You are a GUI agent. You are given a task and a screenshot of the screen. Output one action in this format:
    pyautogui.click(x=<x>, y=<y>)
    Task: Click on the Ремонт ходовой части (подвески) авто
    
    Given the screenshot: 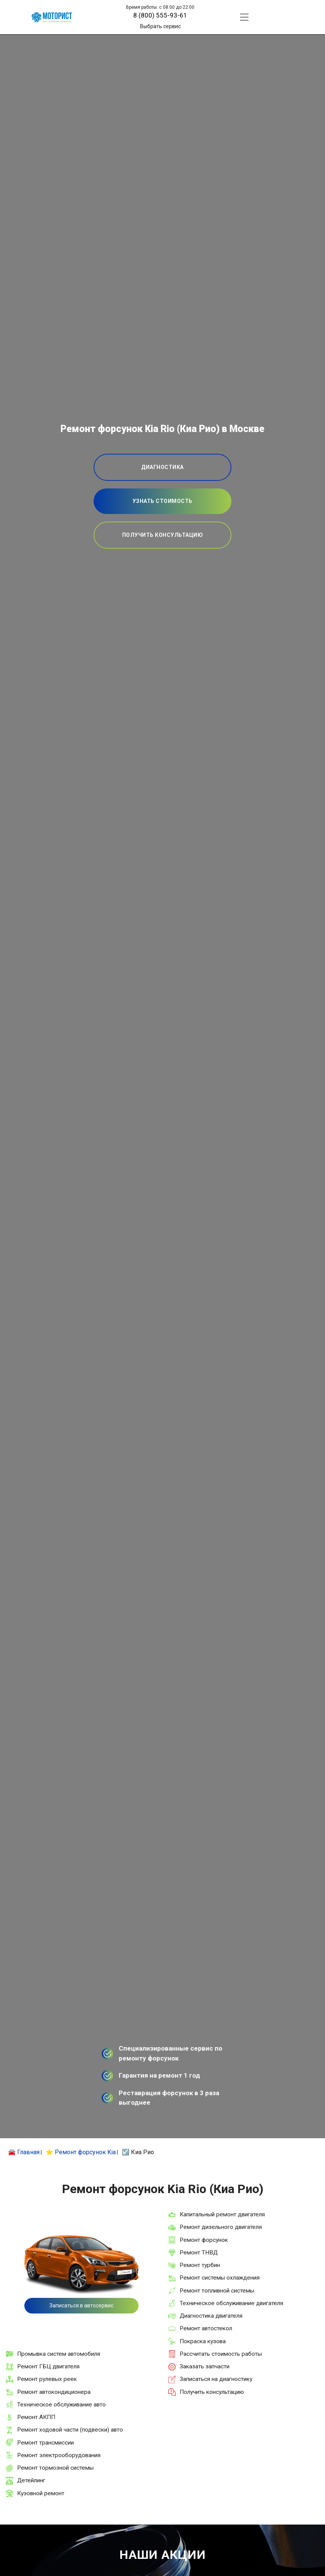 What is the action you would take?
    pyautogui.click(x=70, y=2429)
    